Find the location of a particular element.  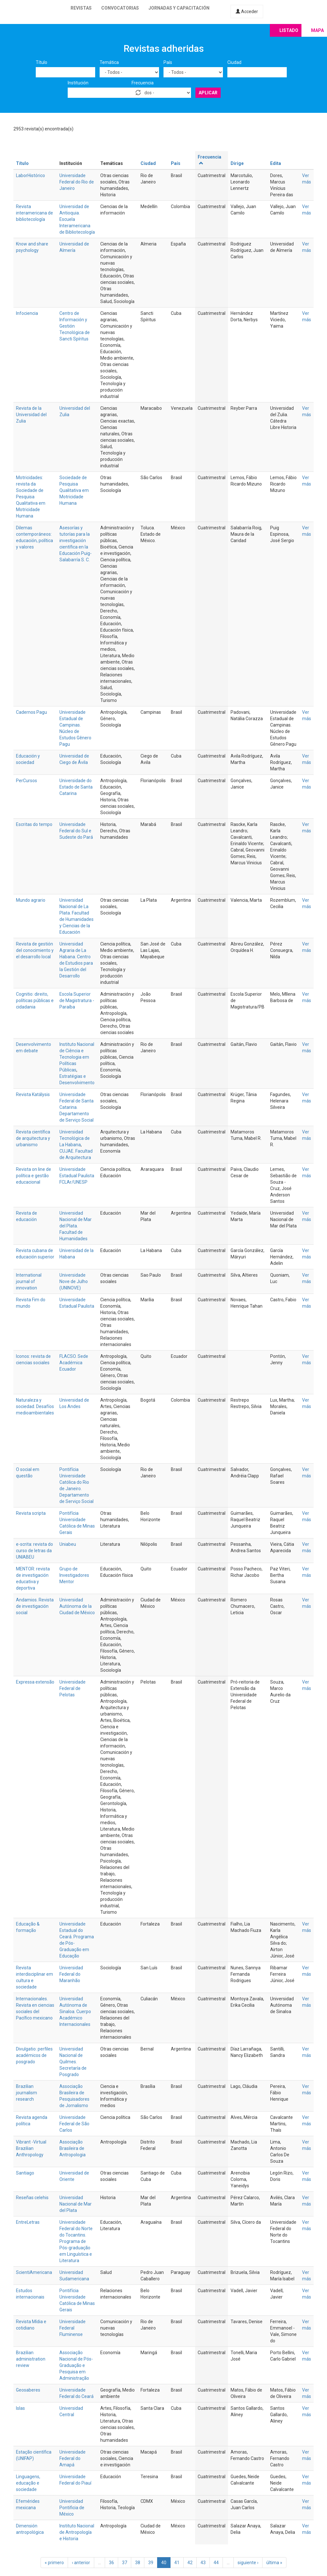

Mundo agrario is located at coordinates (30, 900).